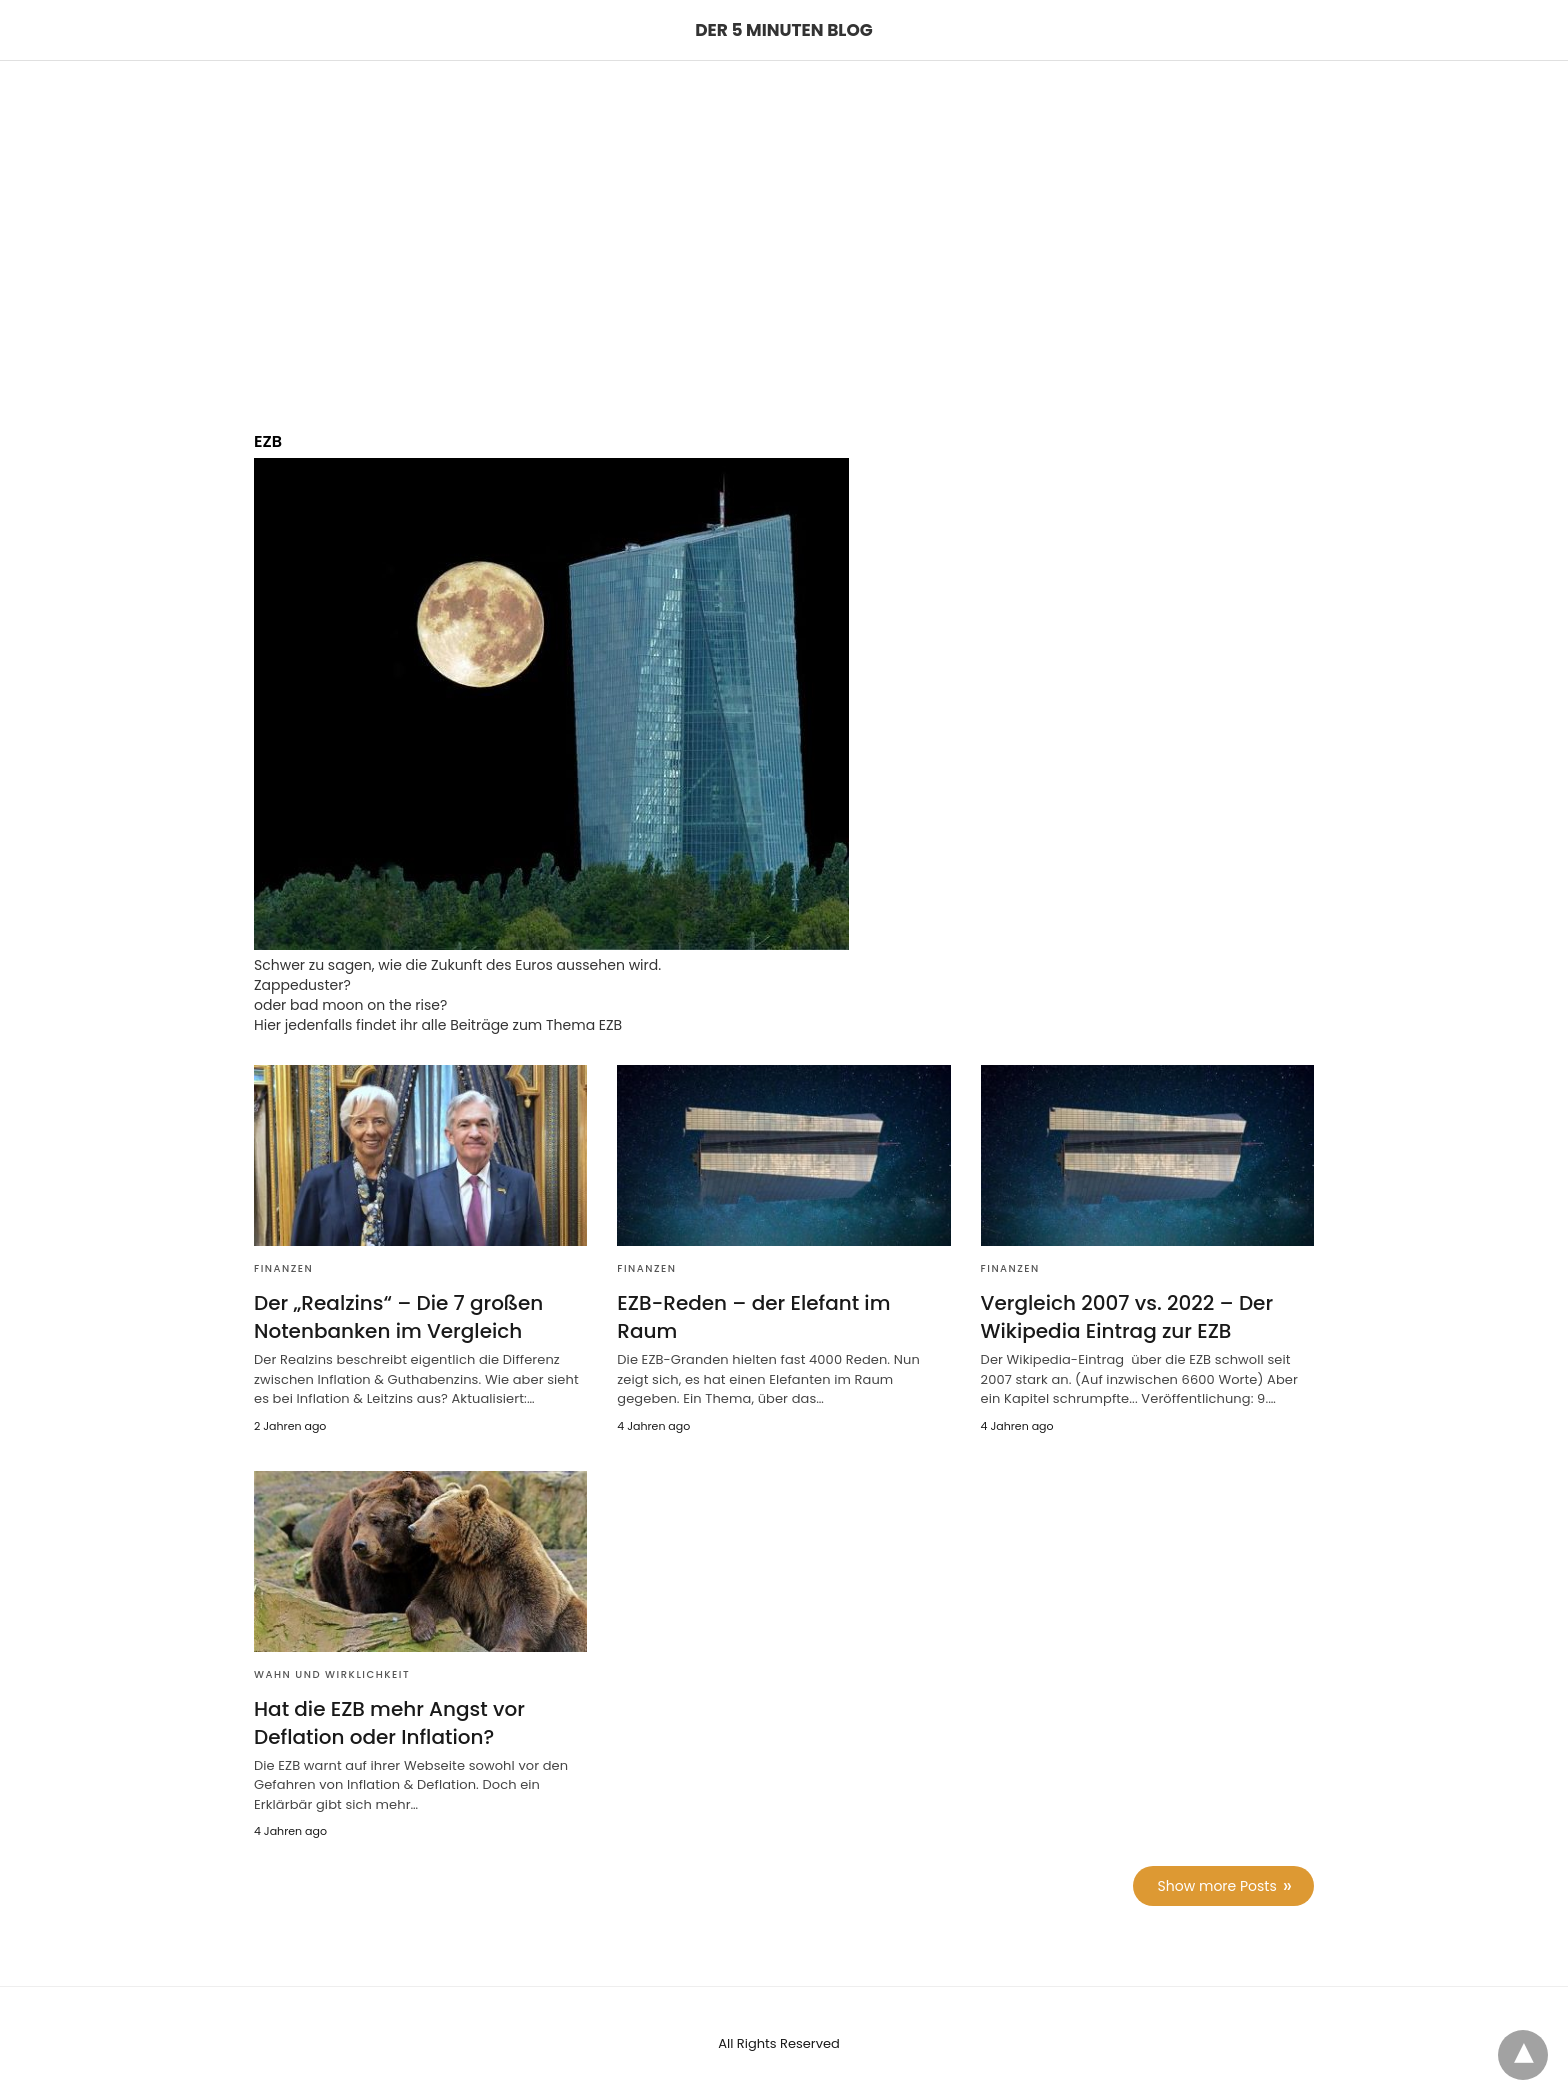 The width and height of the screenshot is (1568, 2100). I want to click on Vergleich 2007 vs. 2022 – Der Wikipedia Eintrag zur EZB, so click(1127, 1317).